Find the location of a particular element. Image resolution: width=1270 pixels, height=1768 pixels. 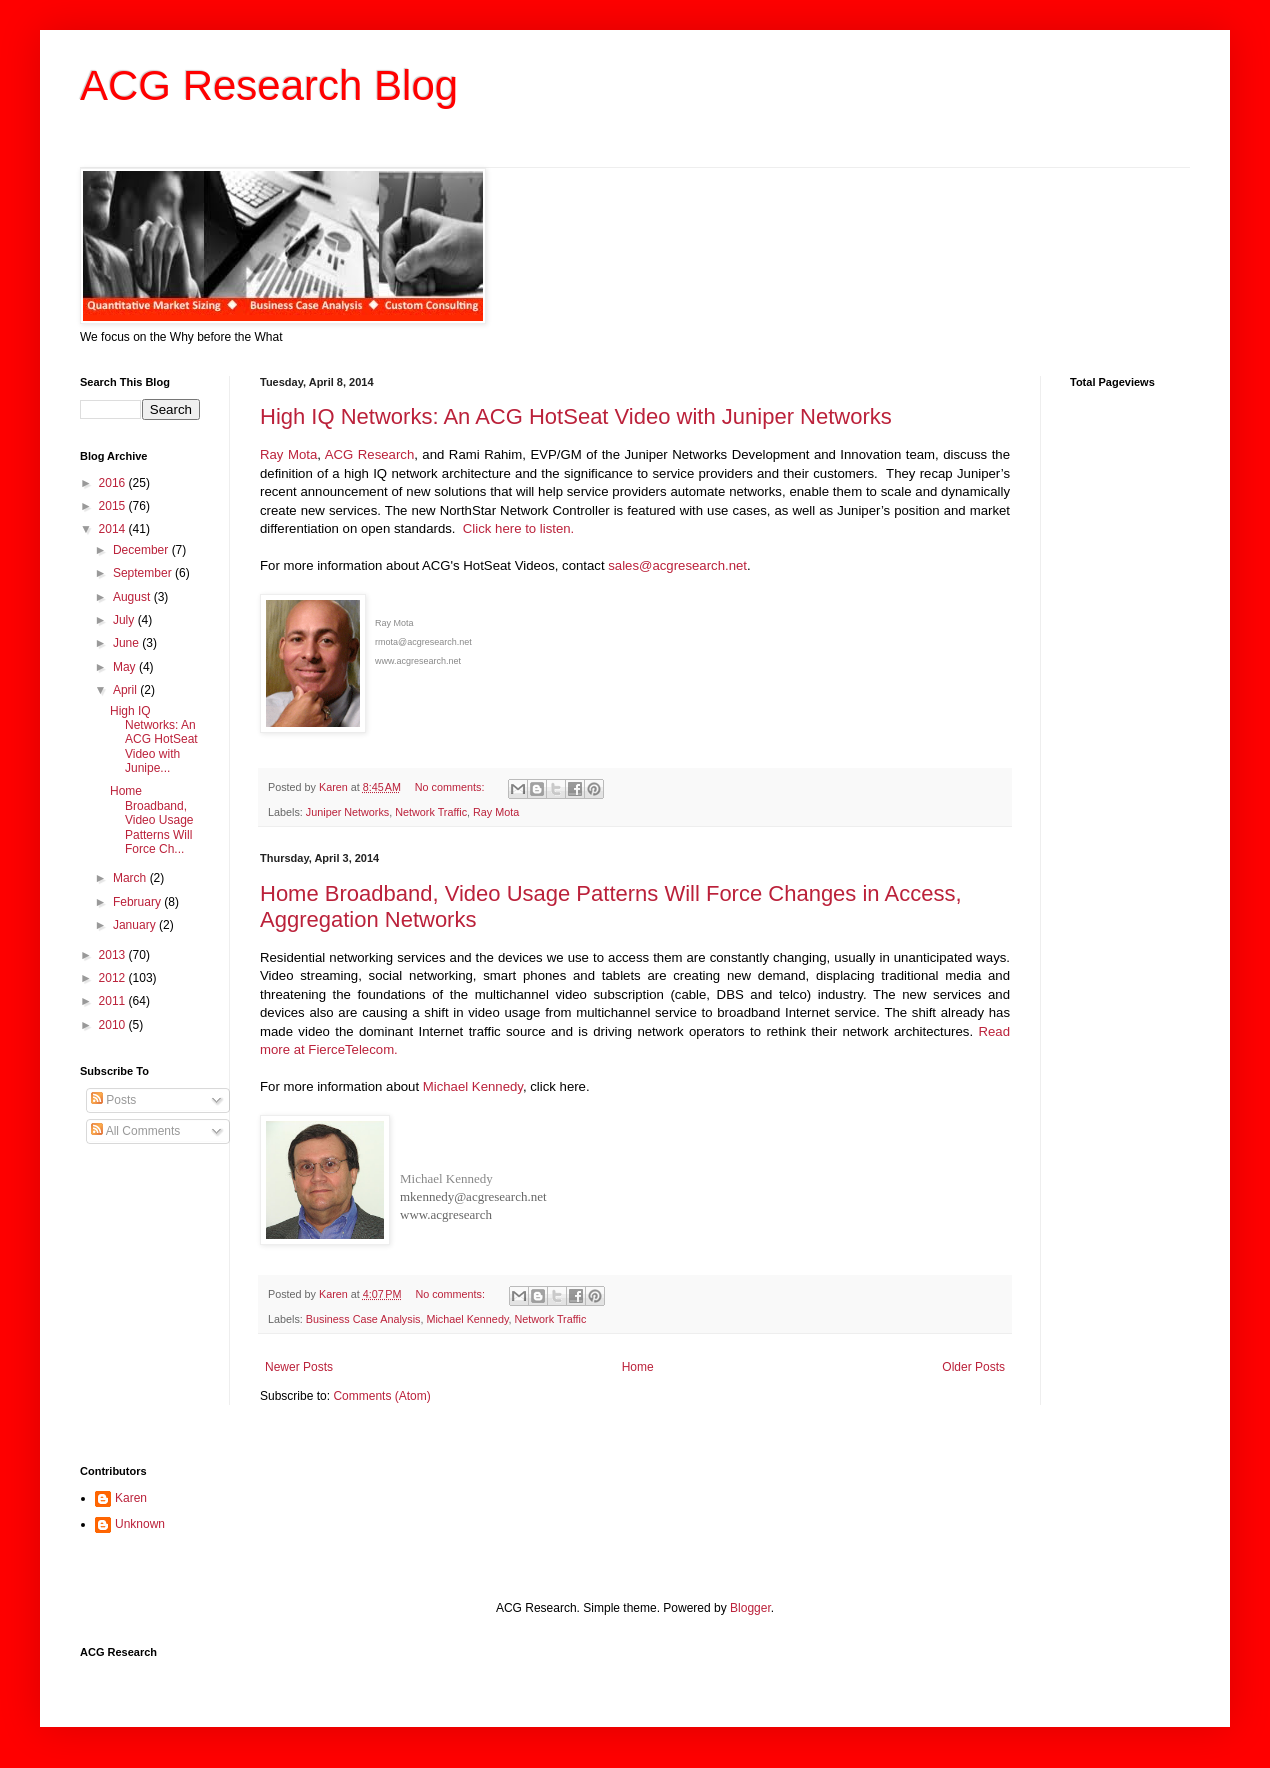

Blogger is located at coordinates (750, 1608).